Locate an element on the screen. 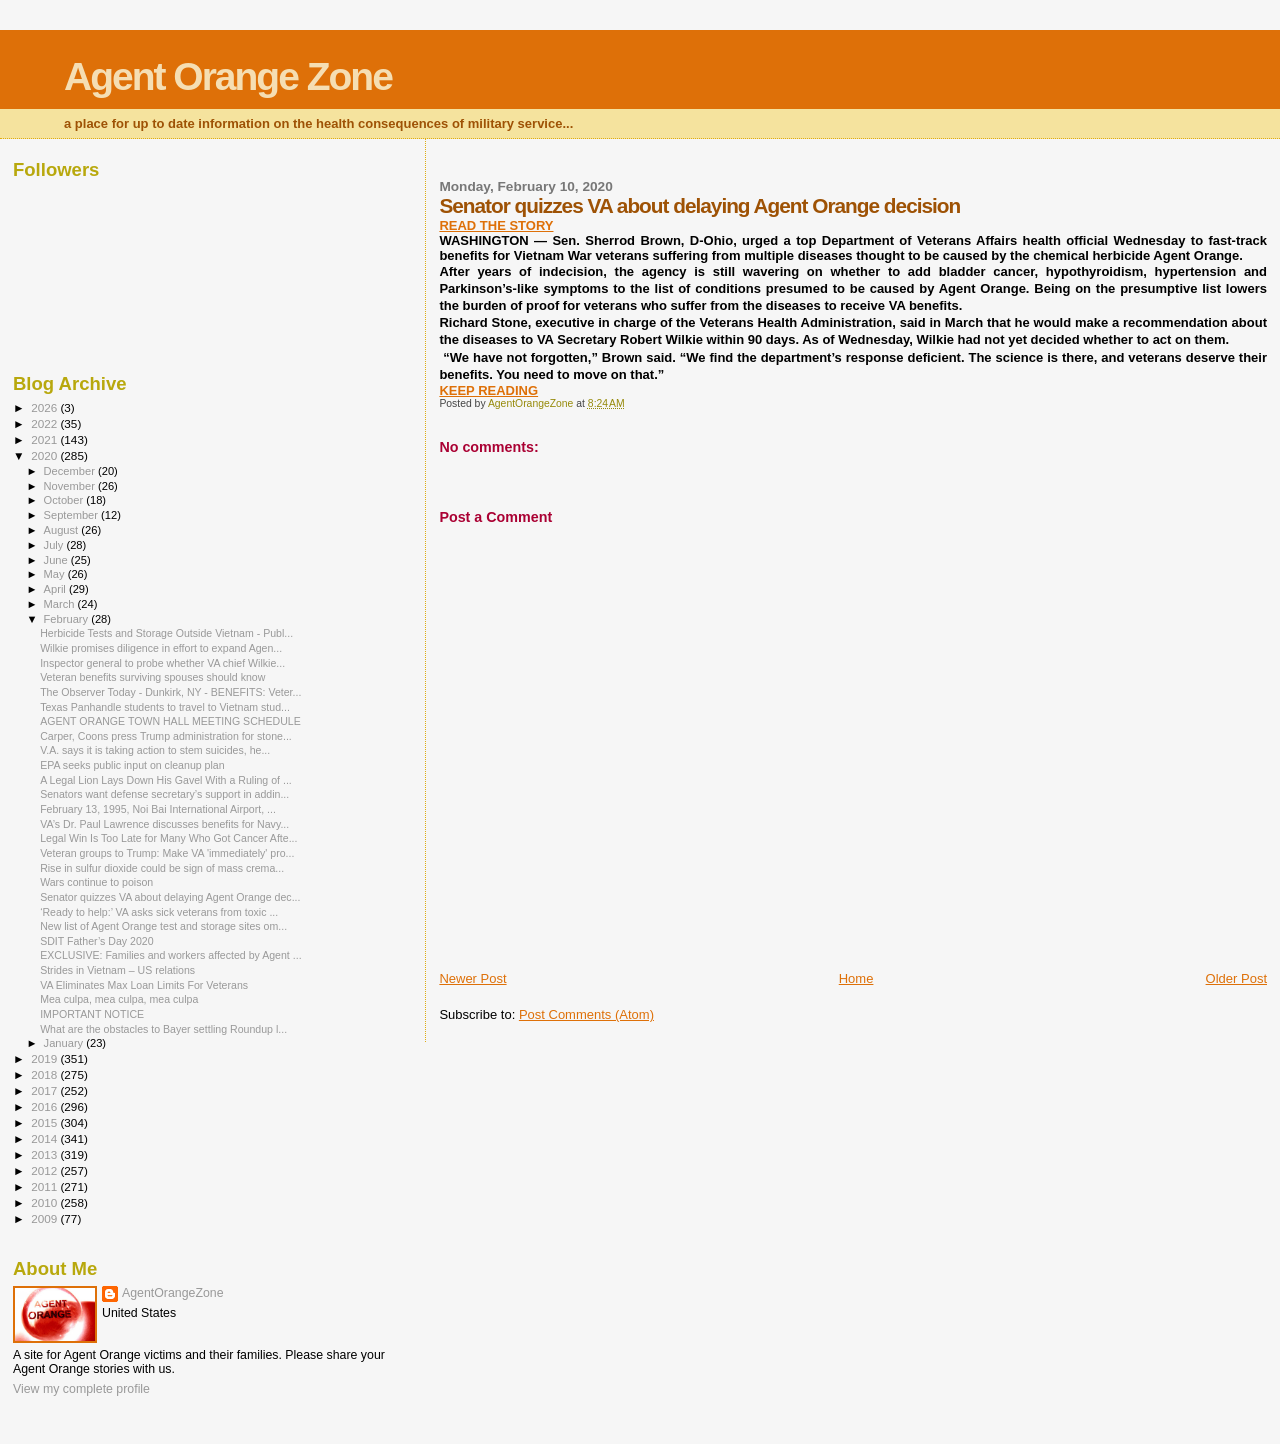 This screenshot has width=1280, height=1444. Wilkie promises diligence in effort to expand Agen... is located at coordinates (161, 648).